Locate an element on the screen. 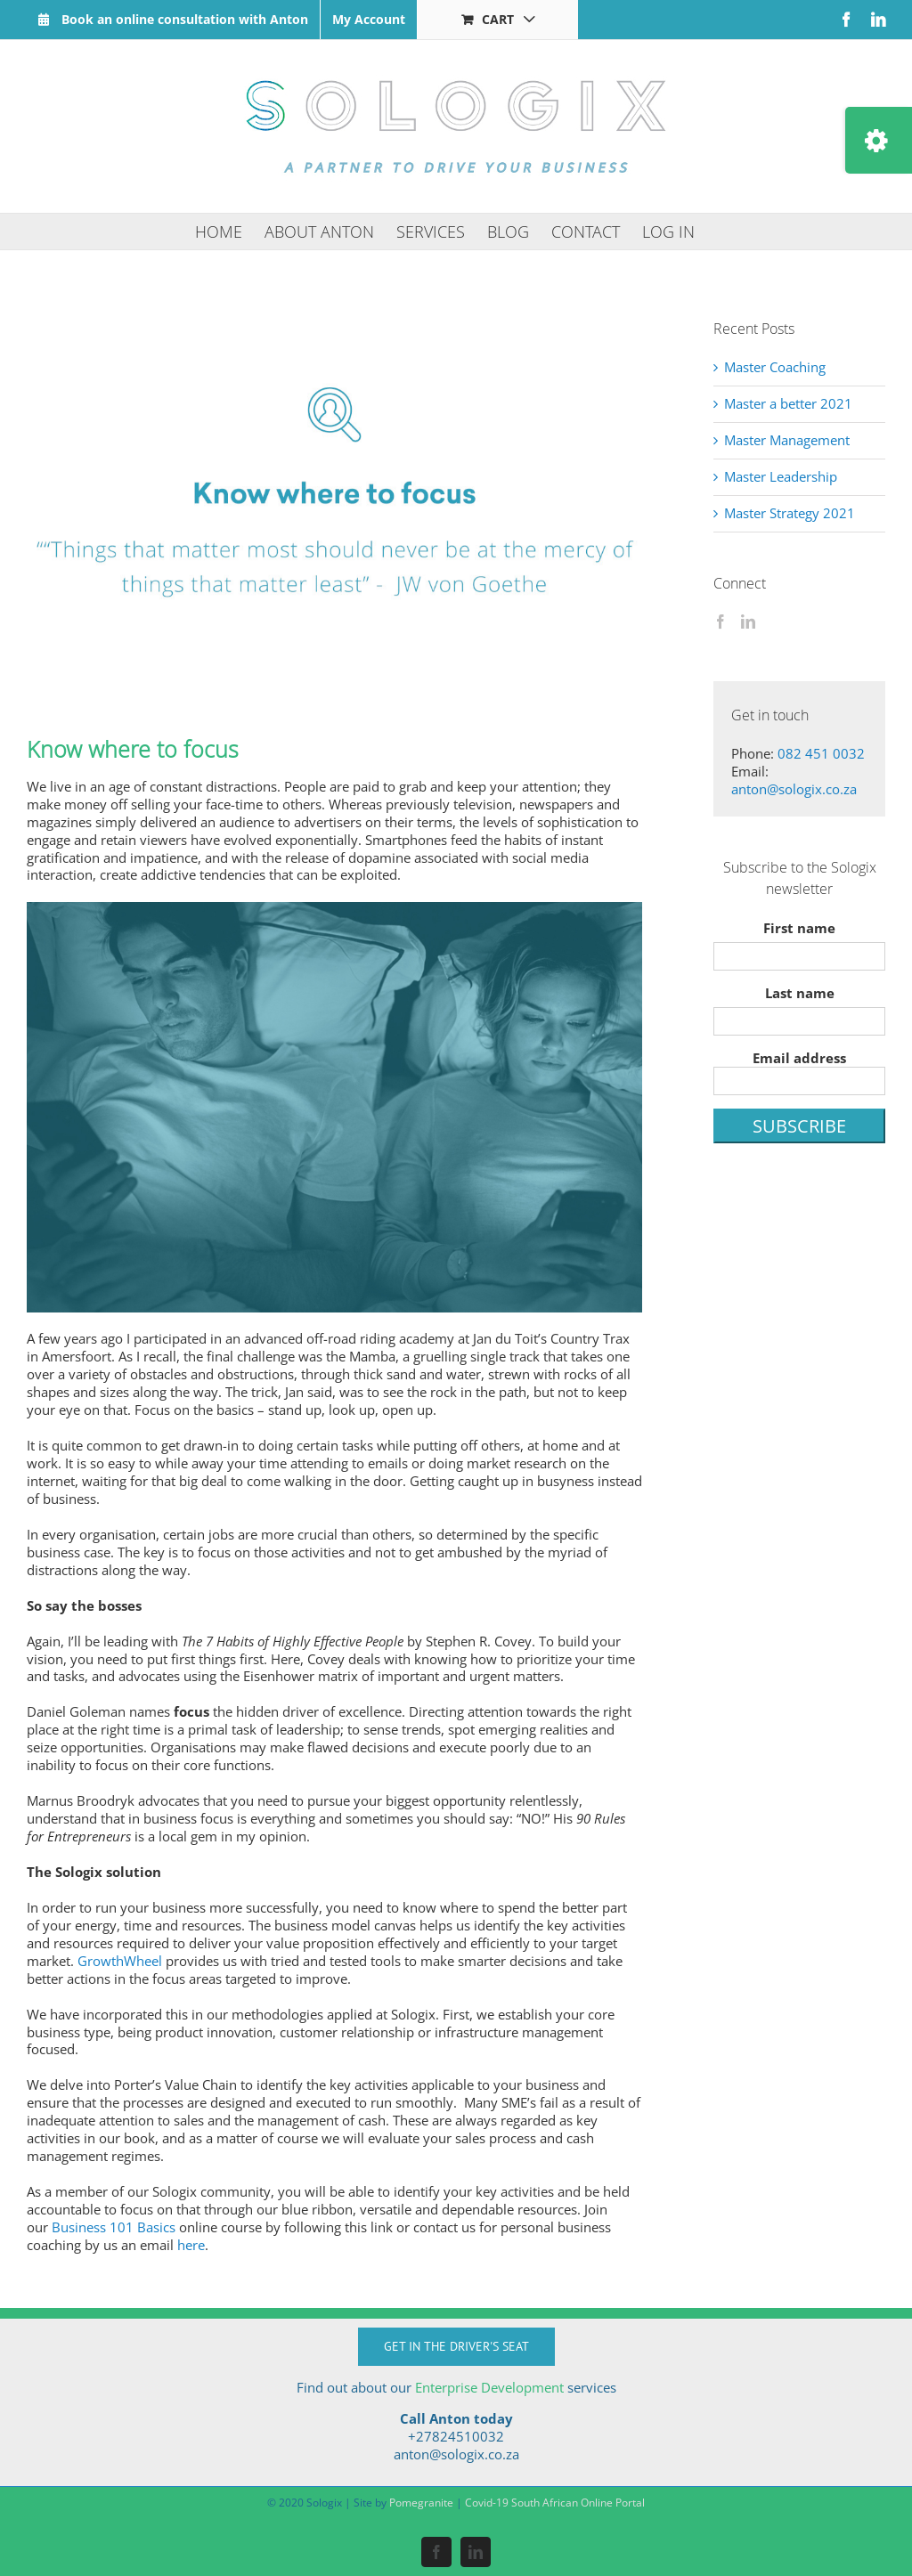 The image size is (912, 2576). [LinkedIn] is located at coordinates (748, 621).